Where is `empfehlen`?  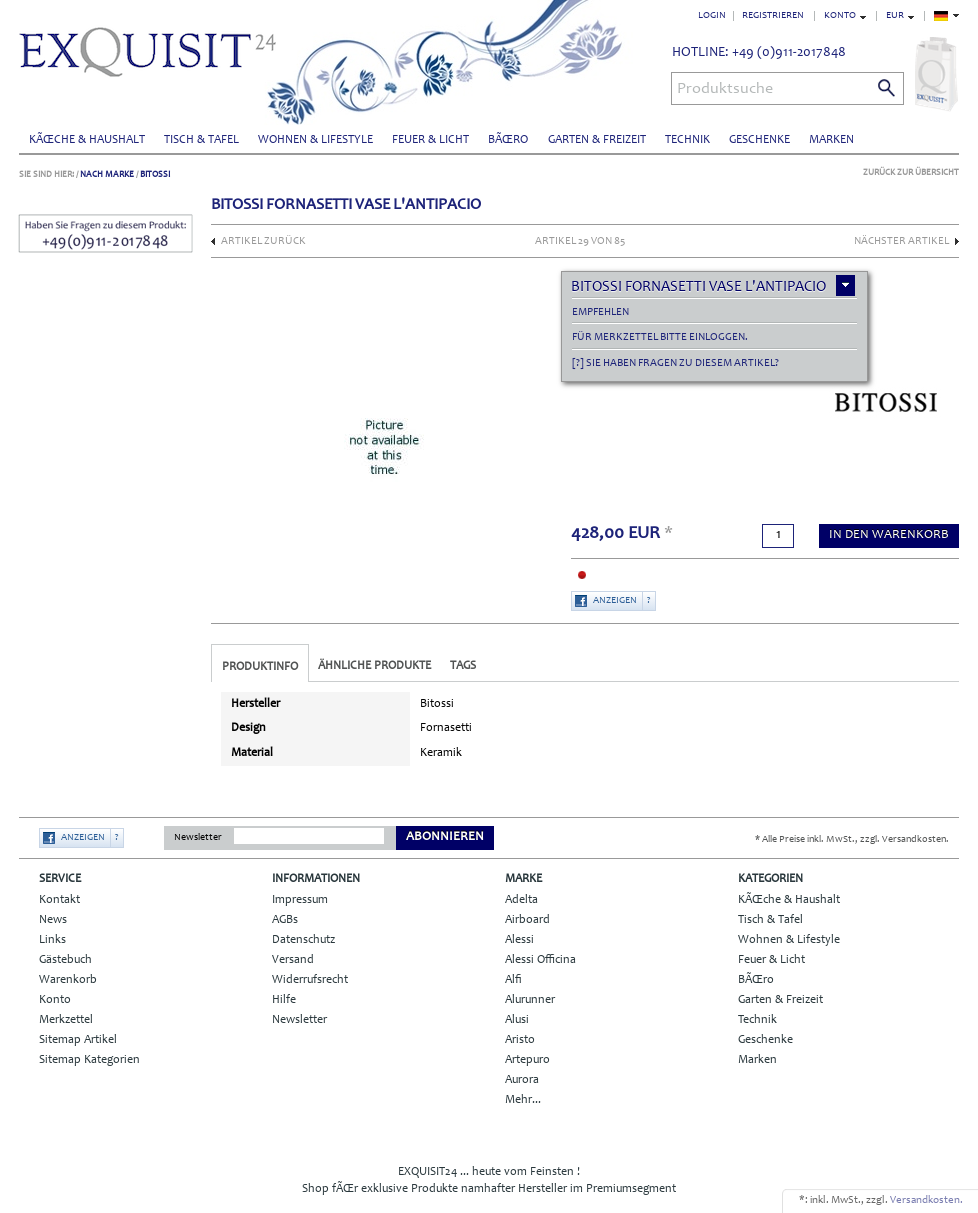 empfehlen is located at coordinates (600, 312).